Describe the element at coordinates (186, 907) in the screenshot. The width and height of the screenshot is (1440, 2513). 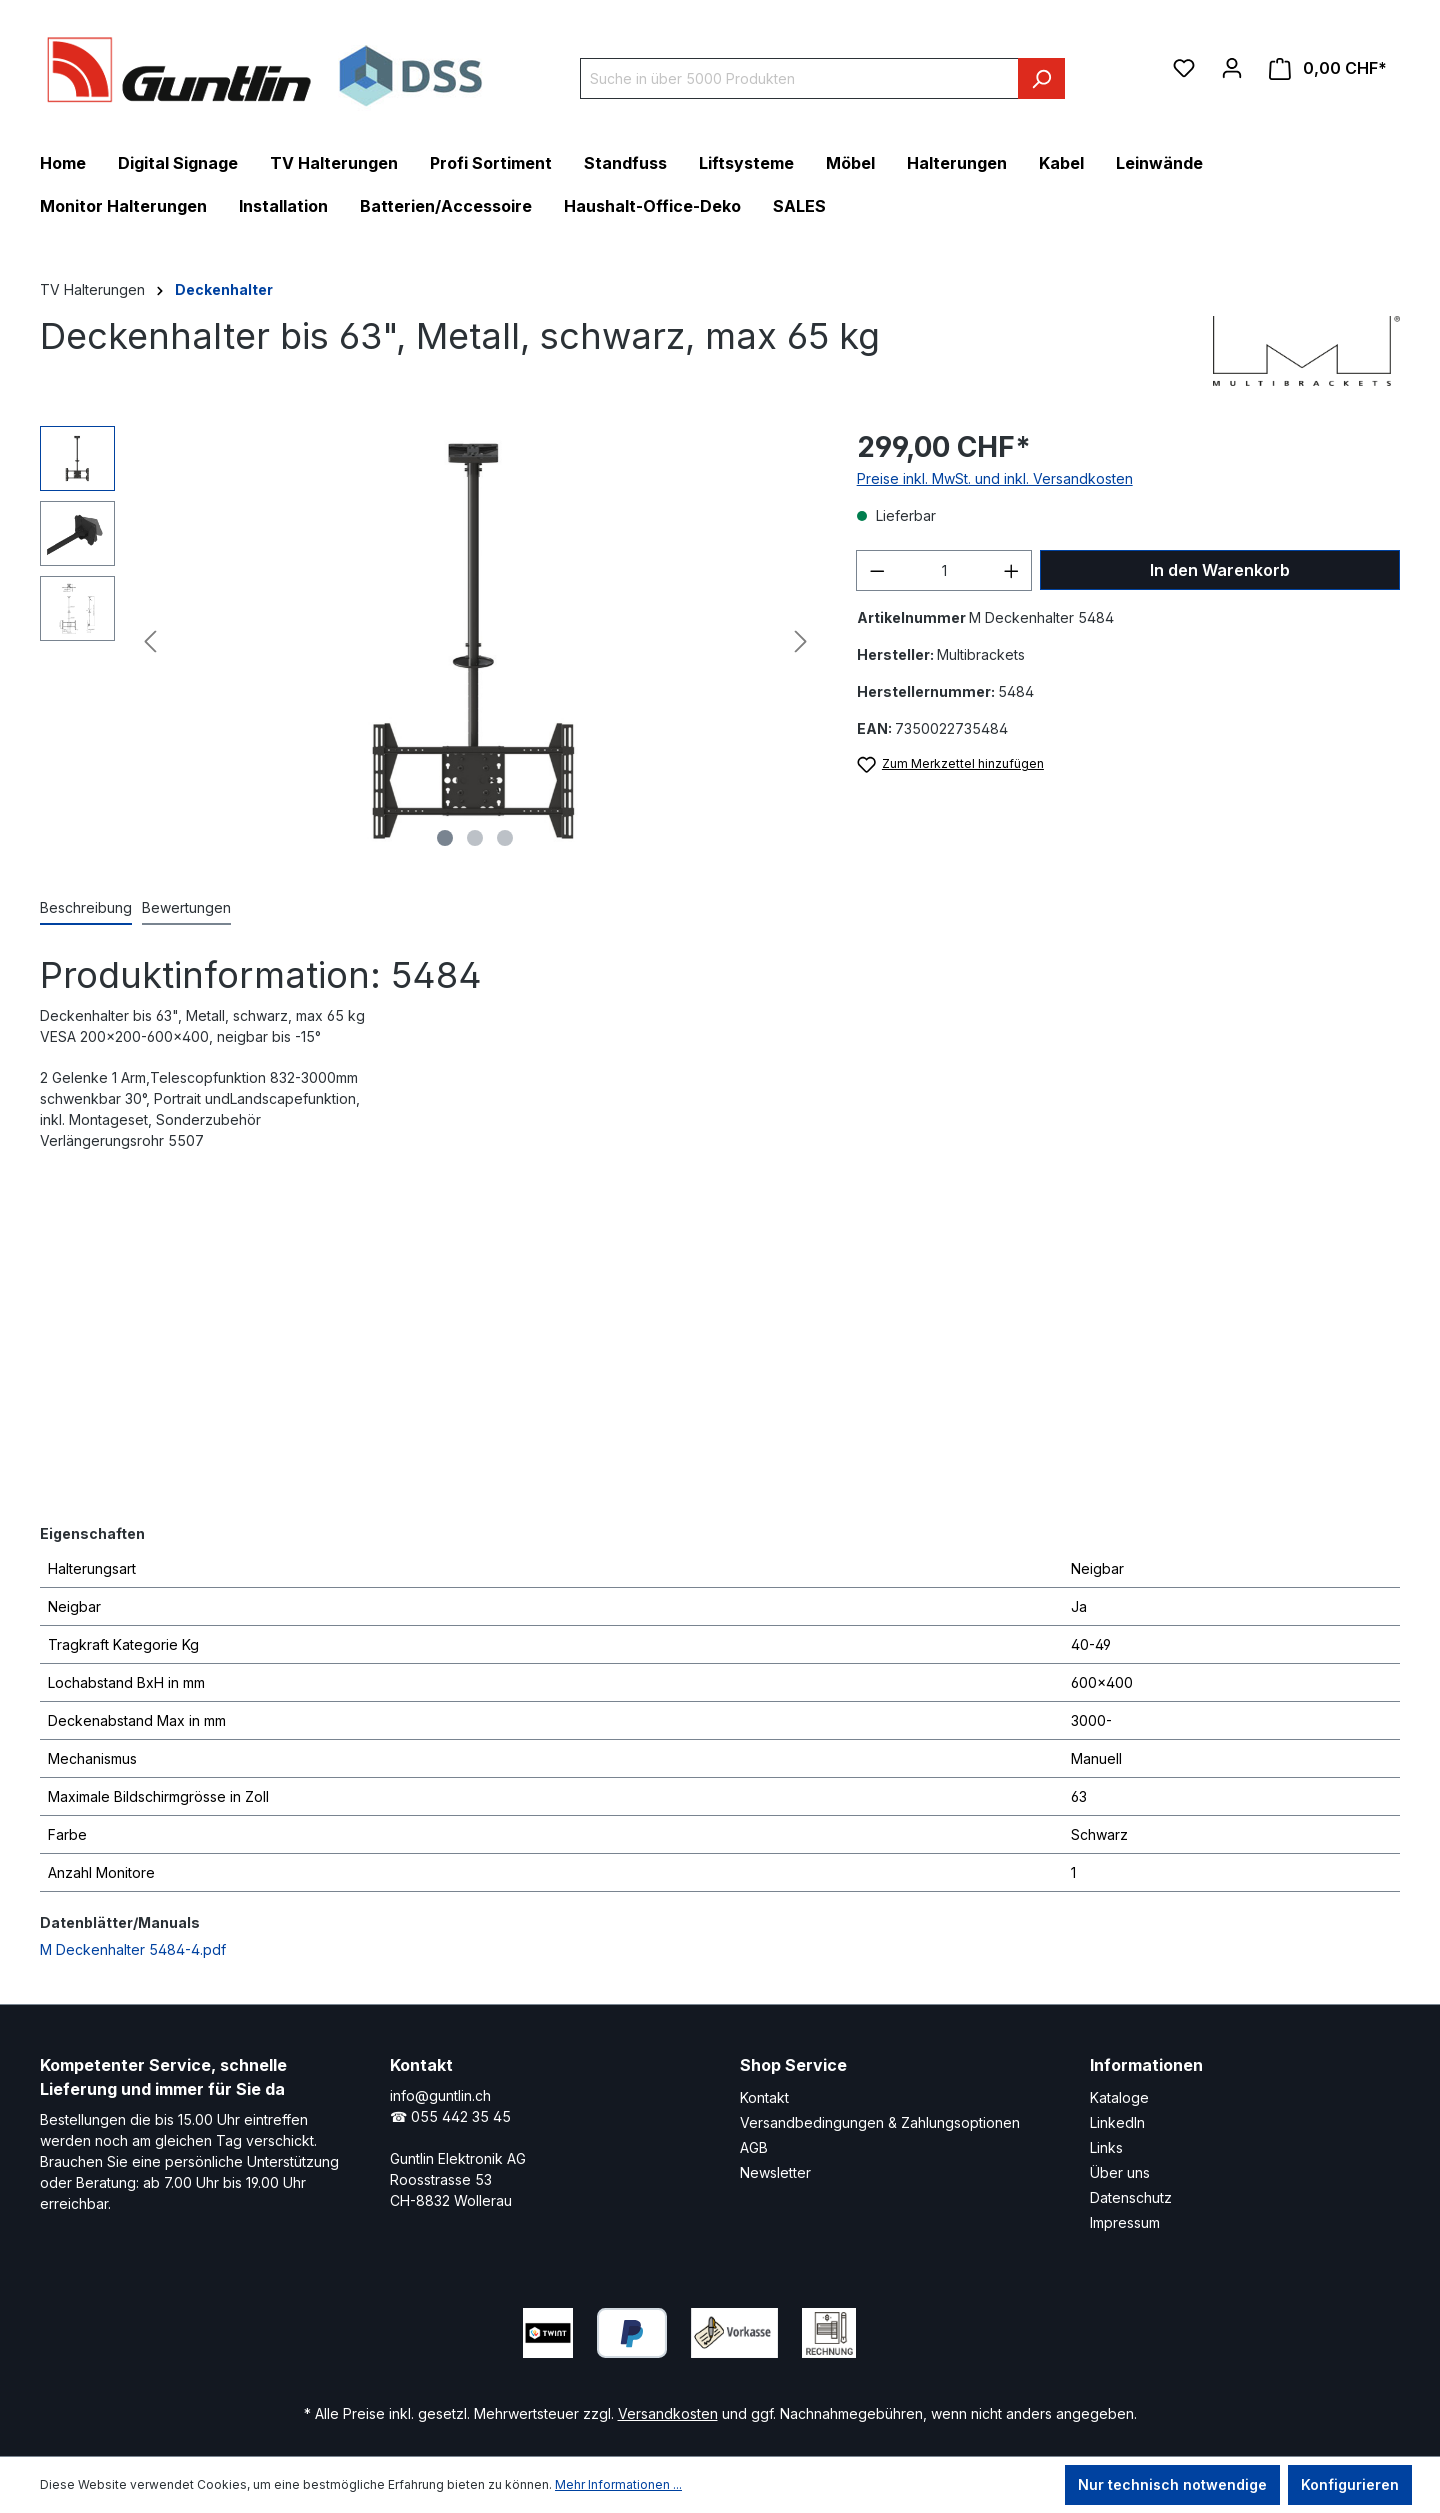
I see `Bewertungen [tab]` at that location.